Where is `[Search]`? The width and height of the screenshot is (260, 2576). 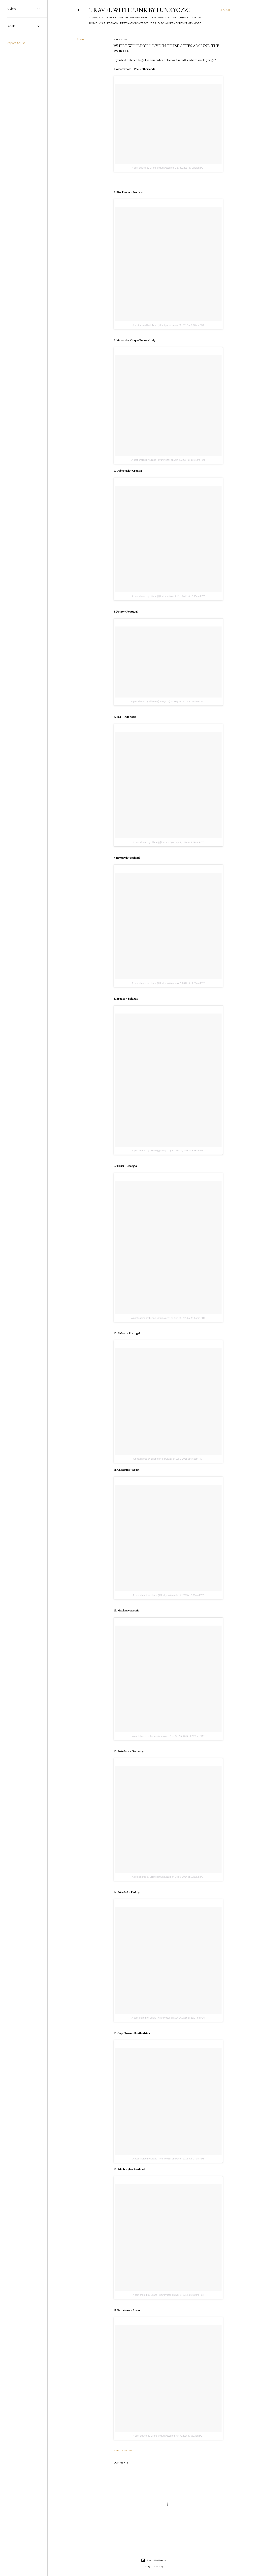
[Search] is located at coordinates (225, 10).